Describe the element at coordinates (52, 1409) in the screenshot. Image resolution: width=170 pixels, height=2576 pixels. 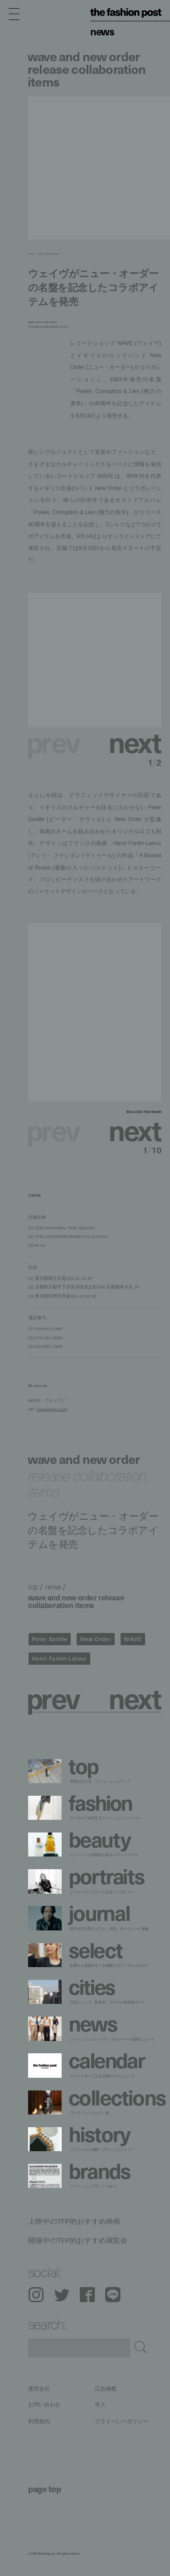
I see `wavetokyo.com` at that location.